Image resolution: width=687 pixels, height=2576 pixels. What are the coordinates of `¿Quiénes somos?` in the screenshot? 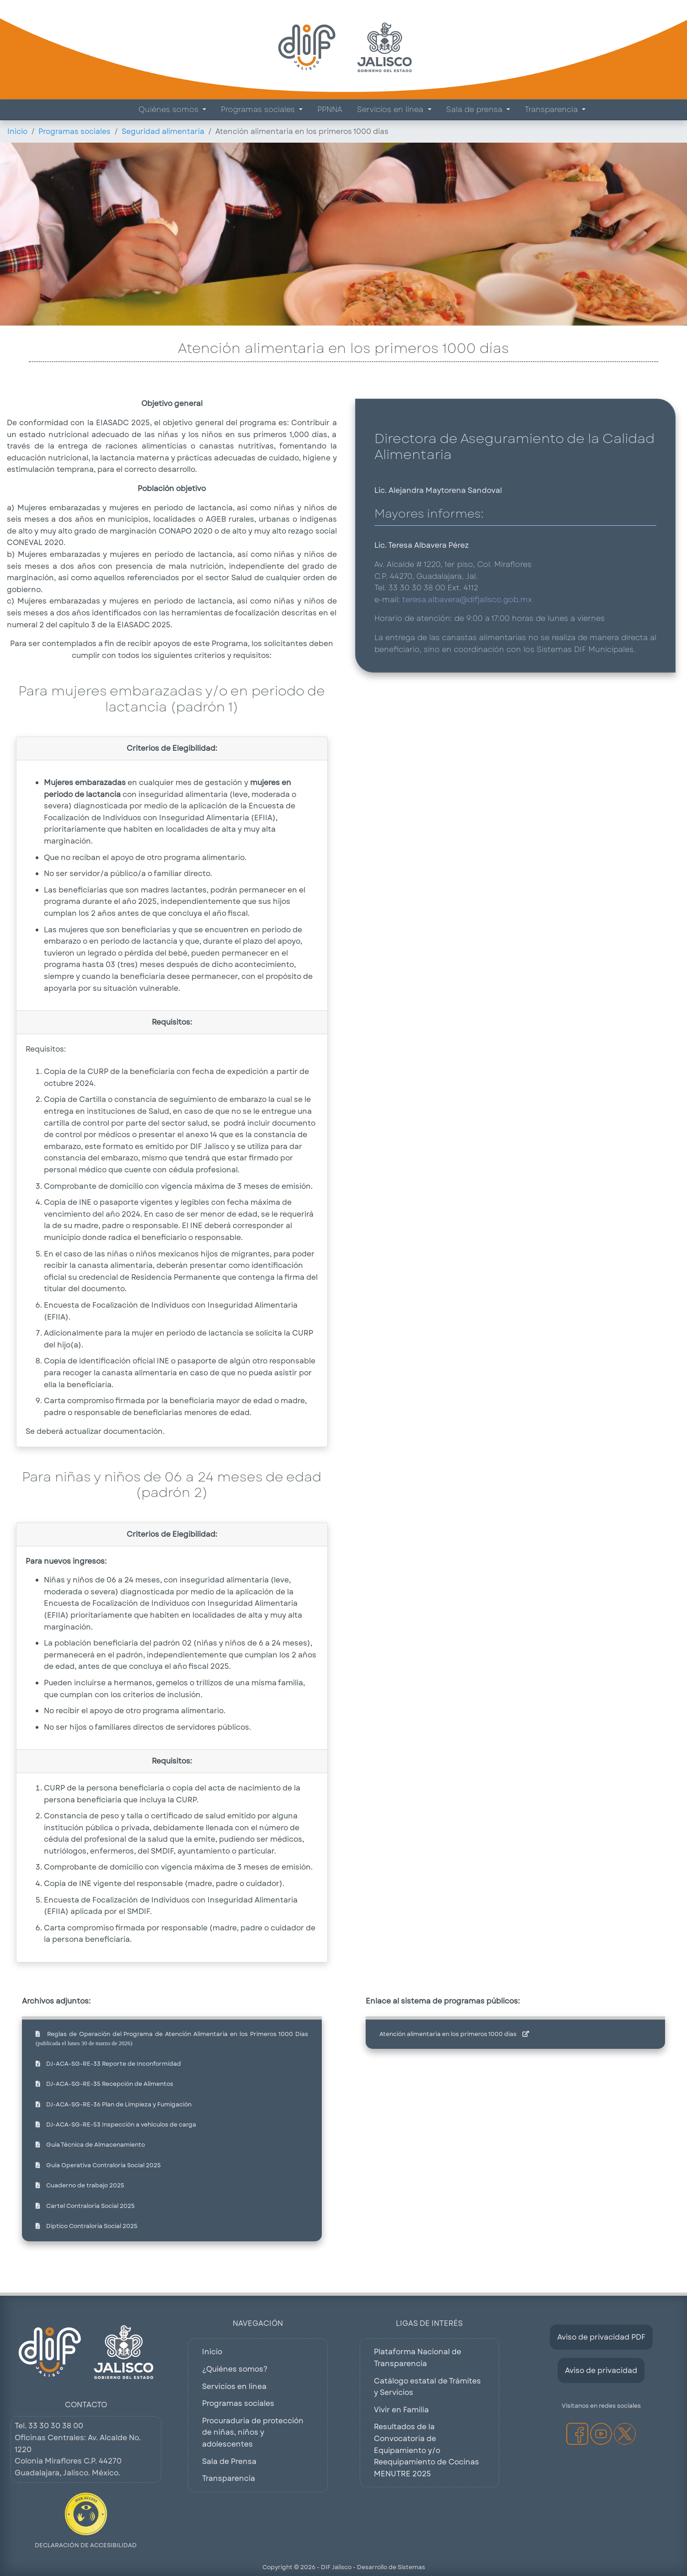 It's located at (234, 2369).